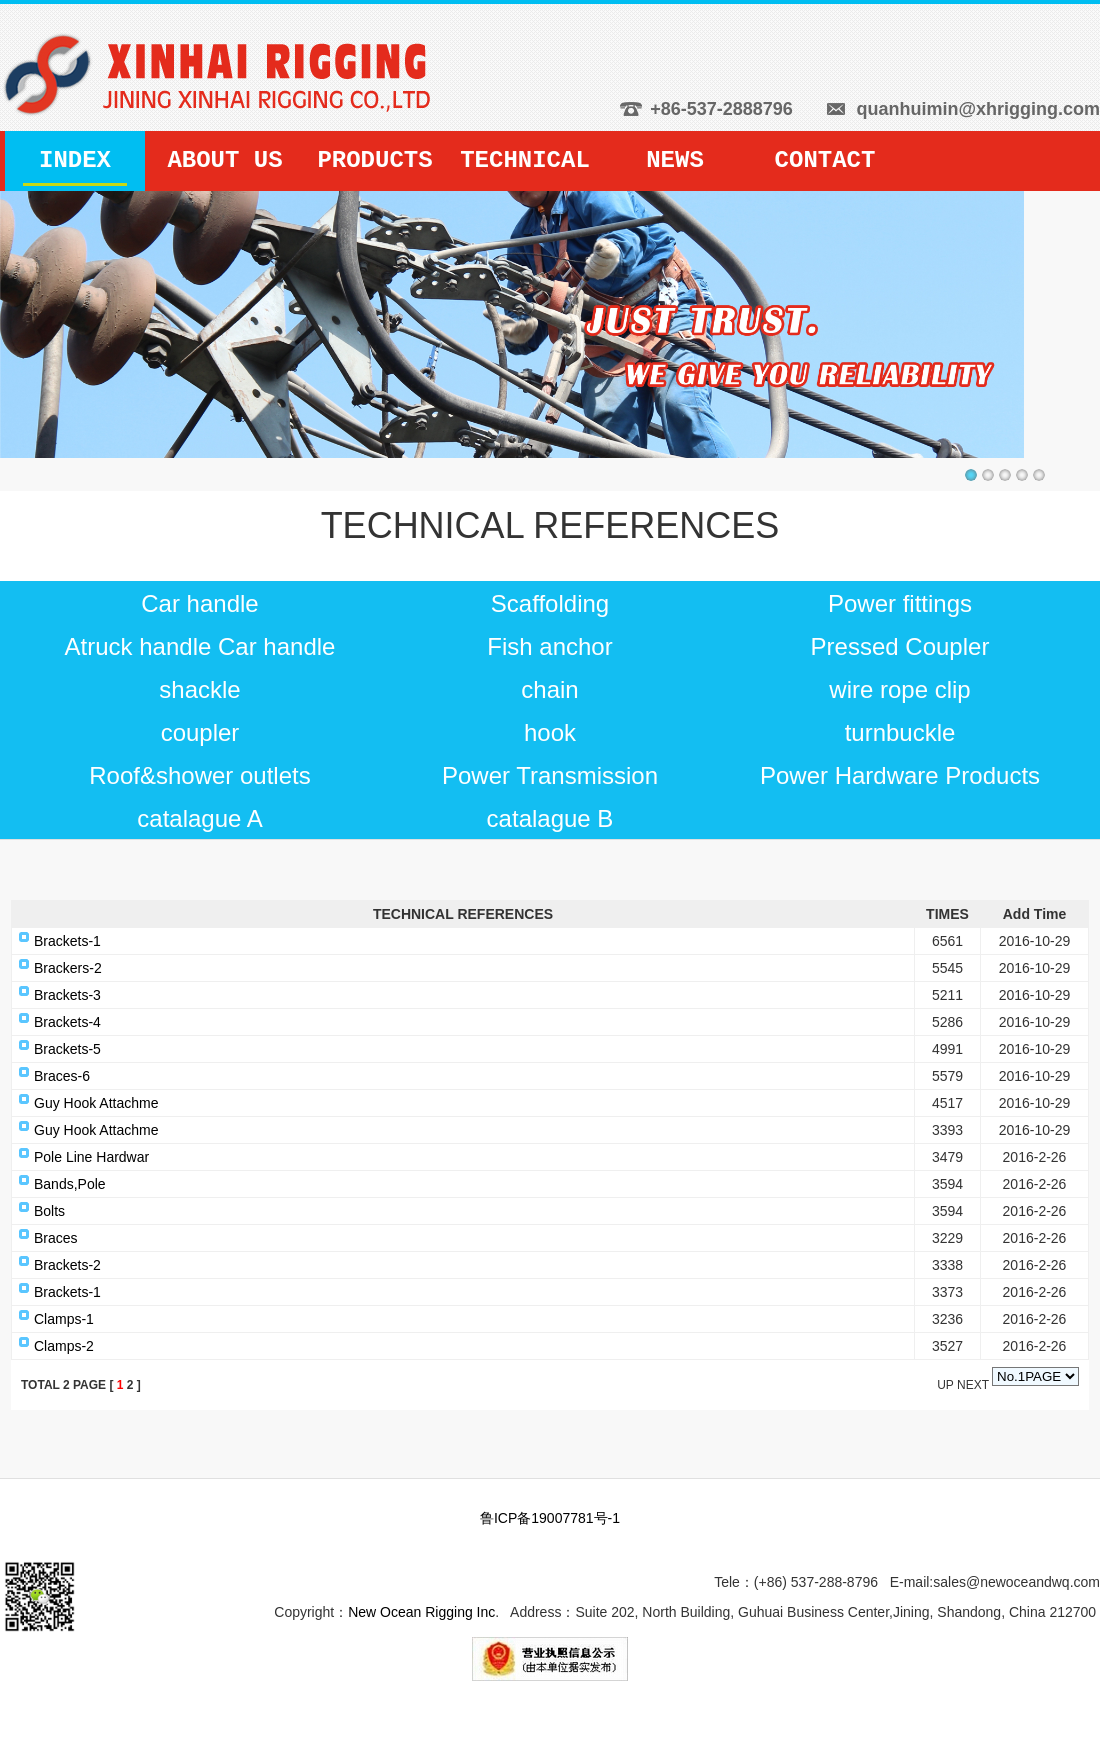 The image size is (1100, 1759). Describe the element at coordinates (70, 1184) in the screenshot. I see `Bands,Pole` at that location.